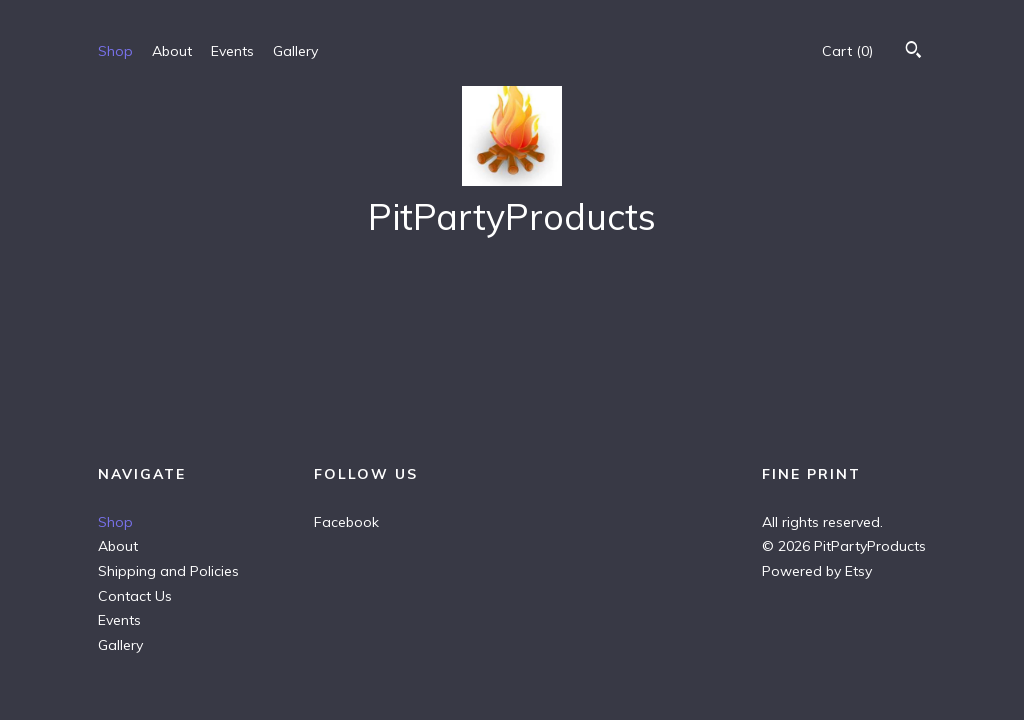 The height and width of the screenshot is (720, 1024). What do you see at coordinates (168, 571) in the screenshot?
I see `Shipping and Policies` at bounding box center [168, 571].